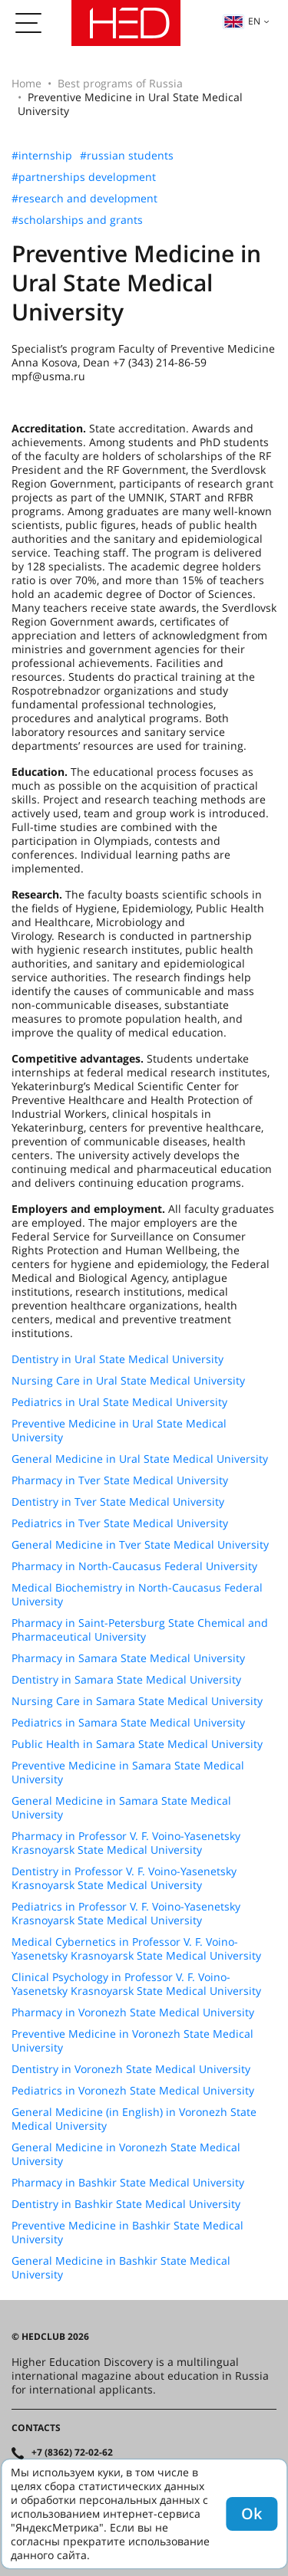 This screenshot has height=2576, width=288. I want to click on Pediatrics in Tver State Medical University, so click(120, 1523).